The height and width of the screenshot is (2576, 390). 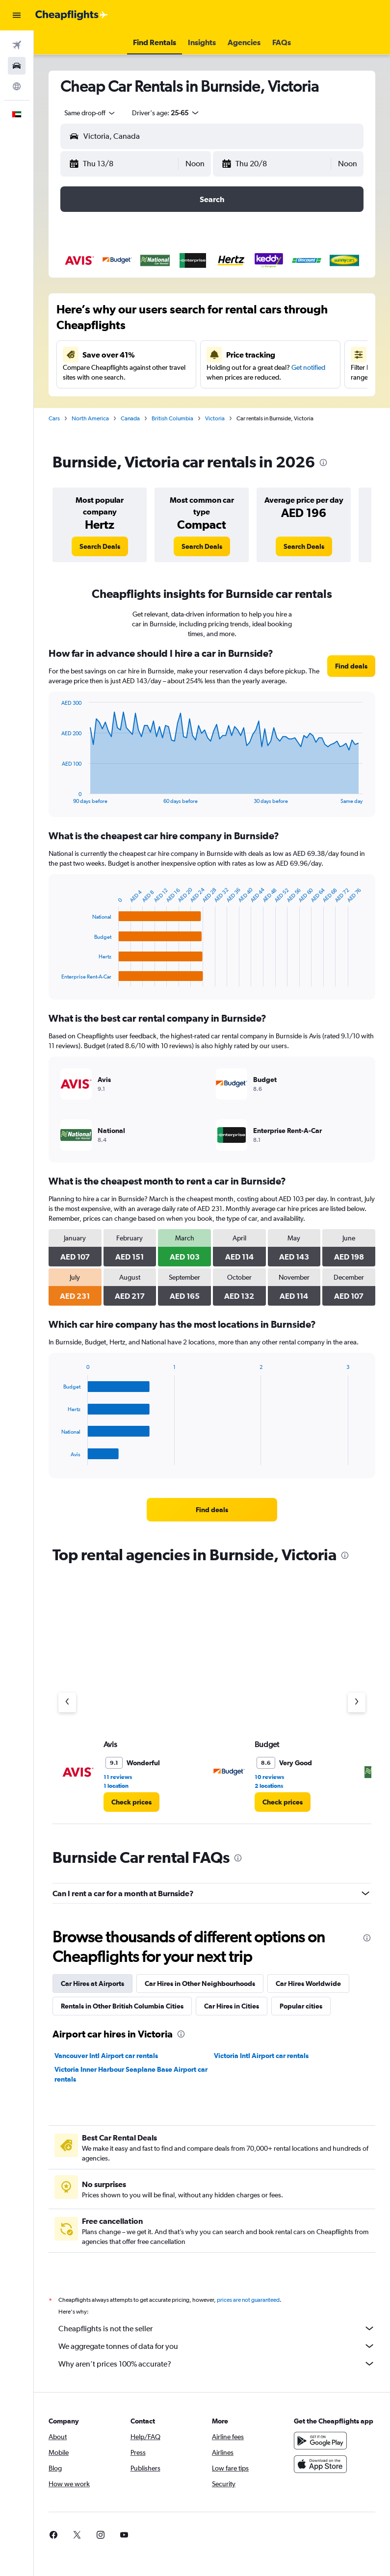 What do you see at coordinates (16, 15) in the screenshot?
I see `[button]` at bounding box center [16, 15].